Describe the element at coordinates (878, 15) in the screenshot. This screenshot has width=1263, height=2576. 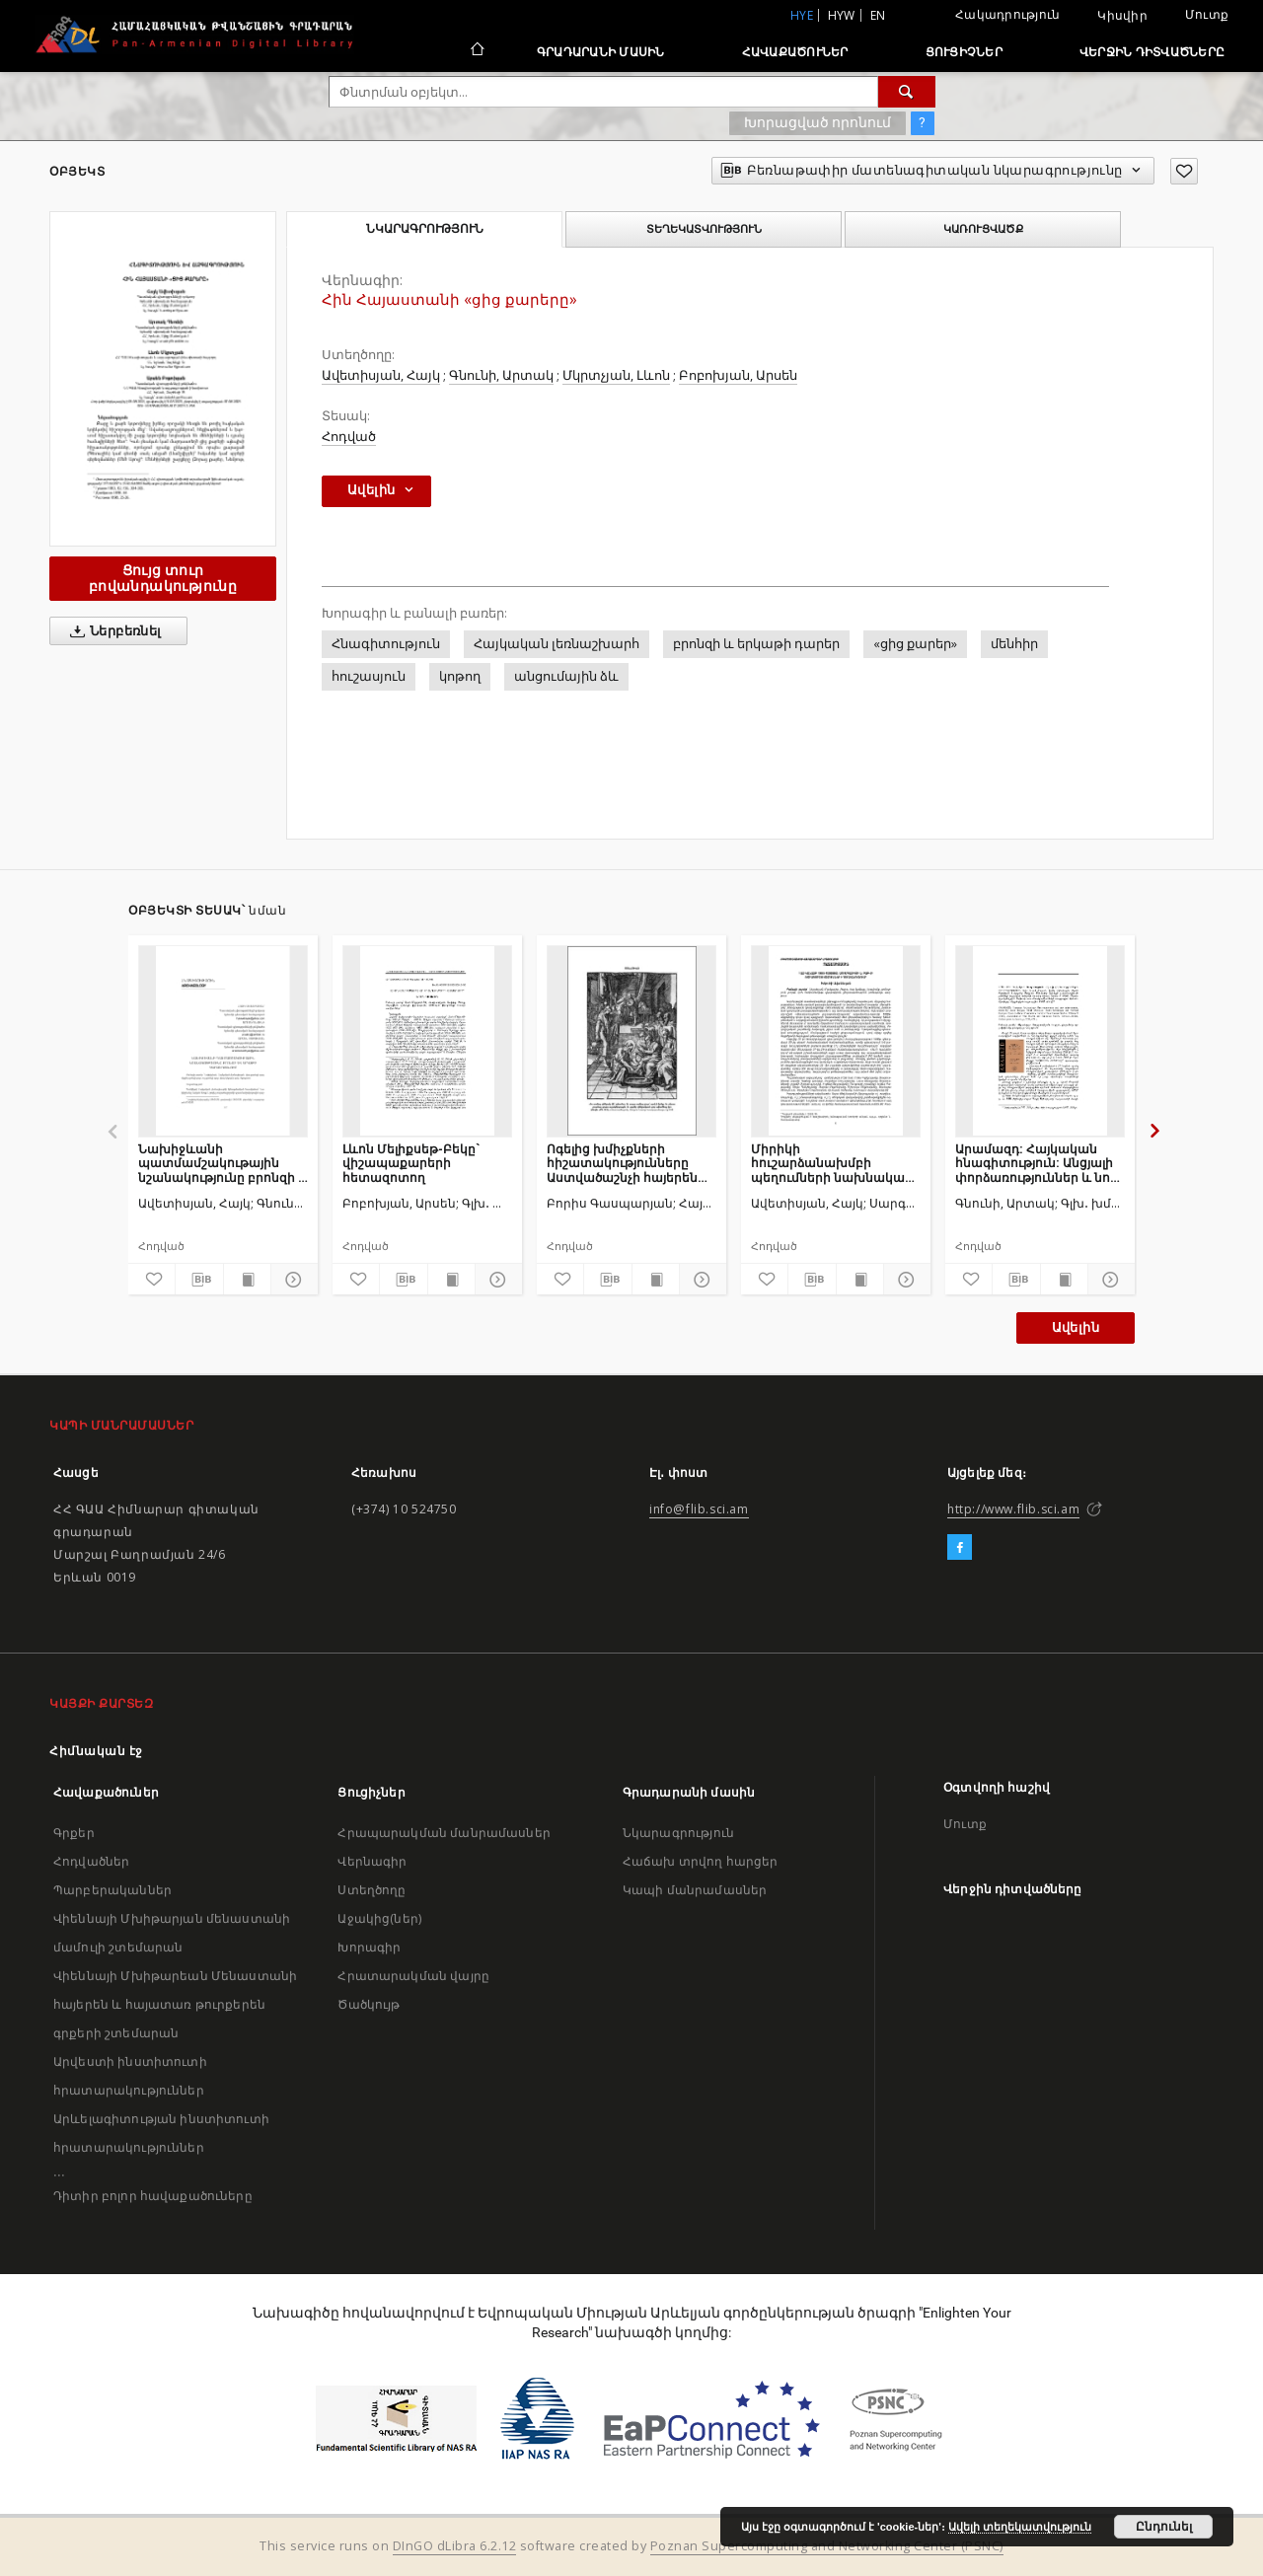
I see `en` at that location.